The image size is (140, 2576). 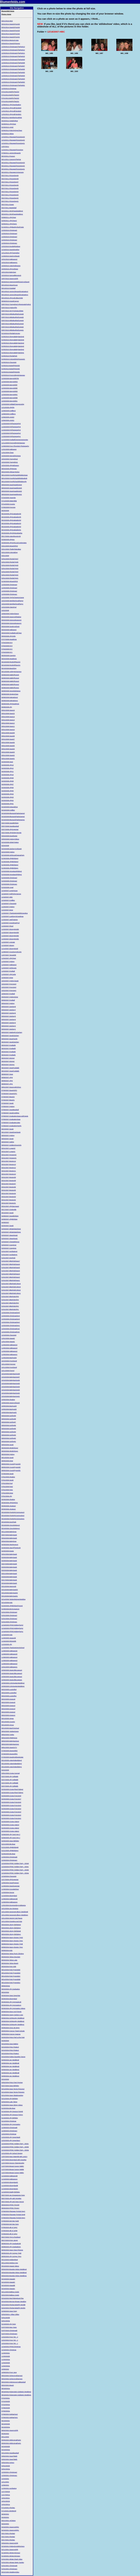 What do you see at coordinates (12, 320) in the screenshot?
I see `03/07/2010-MikisBusRedCarpet4` at bounding box center [12, 320].